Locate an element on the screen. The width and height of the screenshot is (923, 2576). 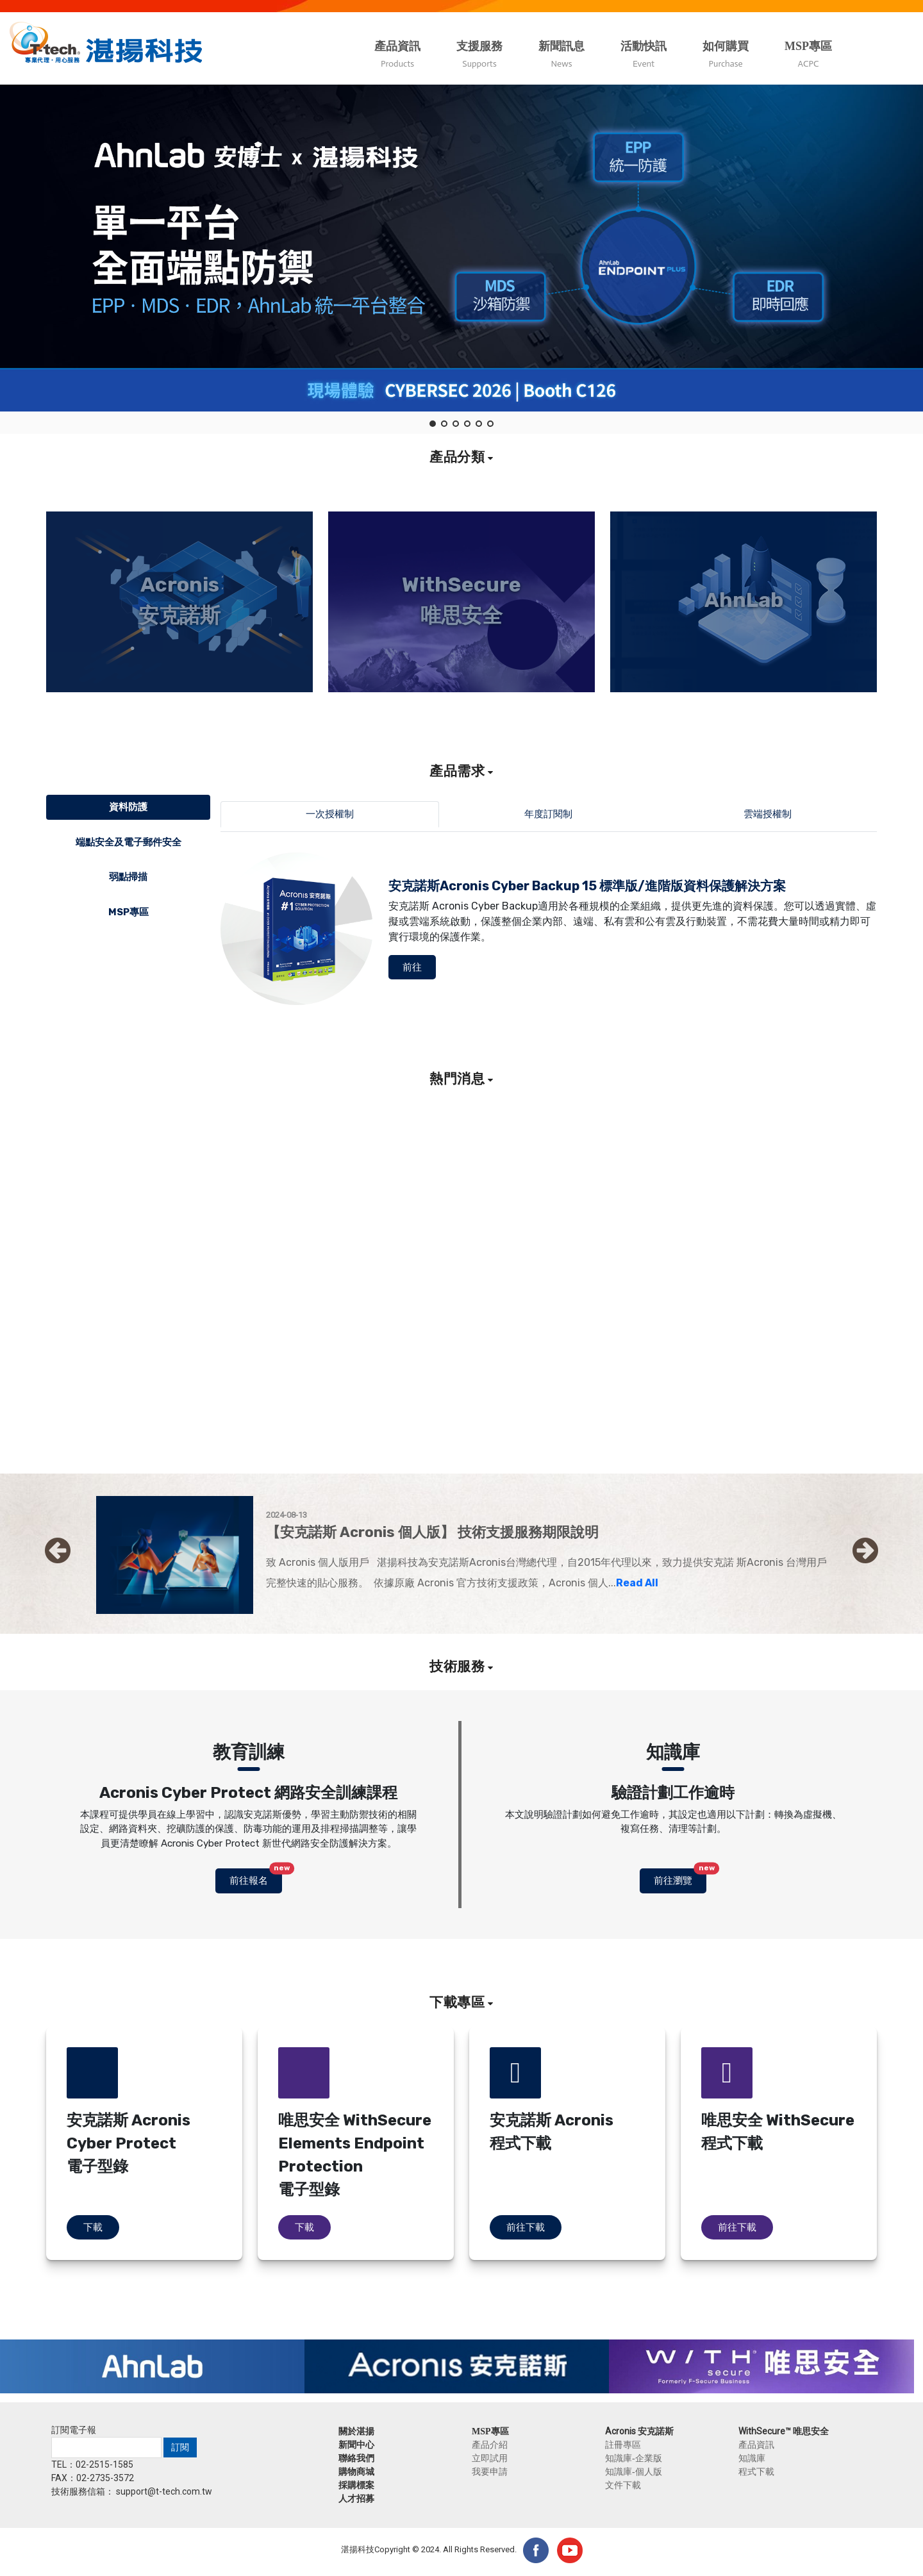
前往下載 is located at coordinates (525, 2227).